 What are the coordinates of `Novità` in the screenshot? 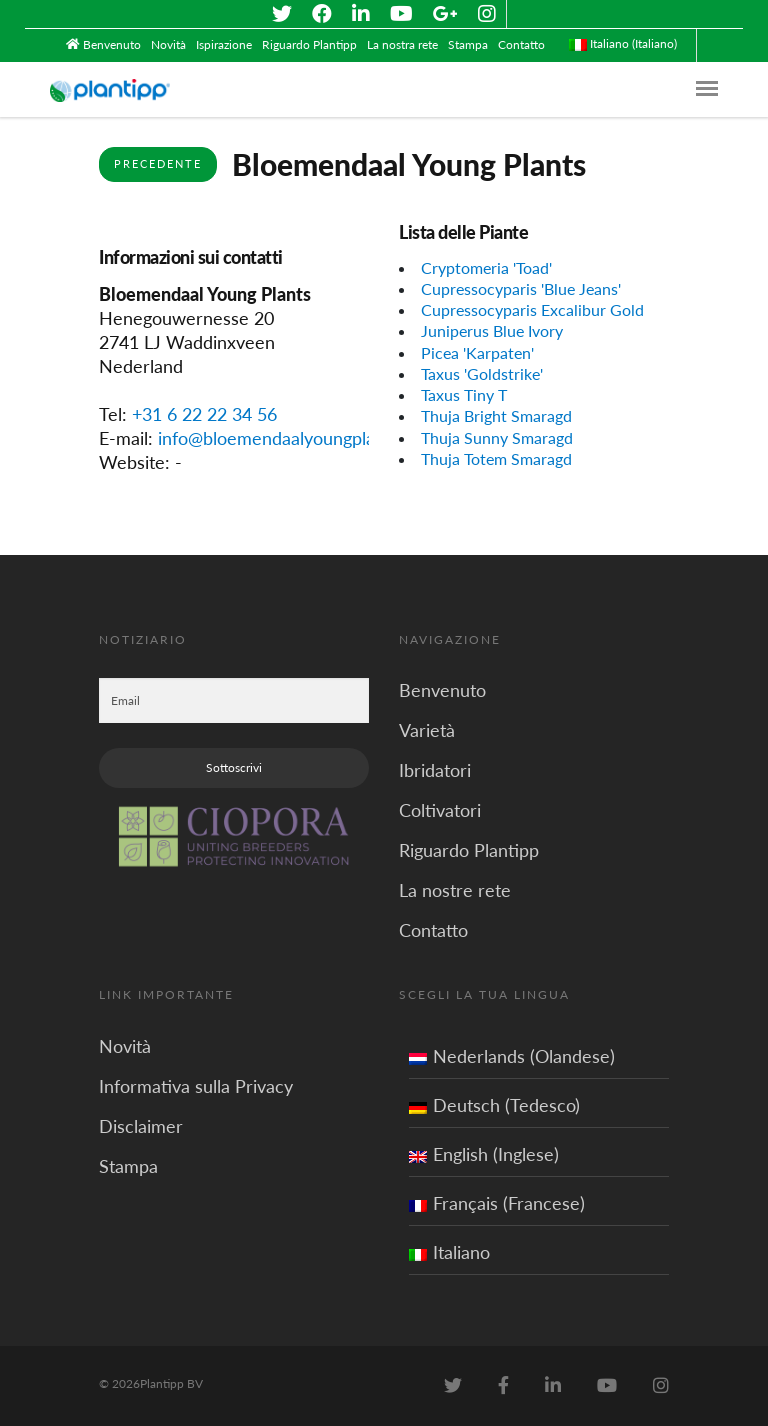 It's located at (168, 44).